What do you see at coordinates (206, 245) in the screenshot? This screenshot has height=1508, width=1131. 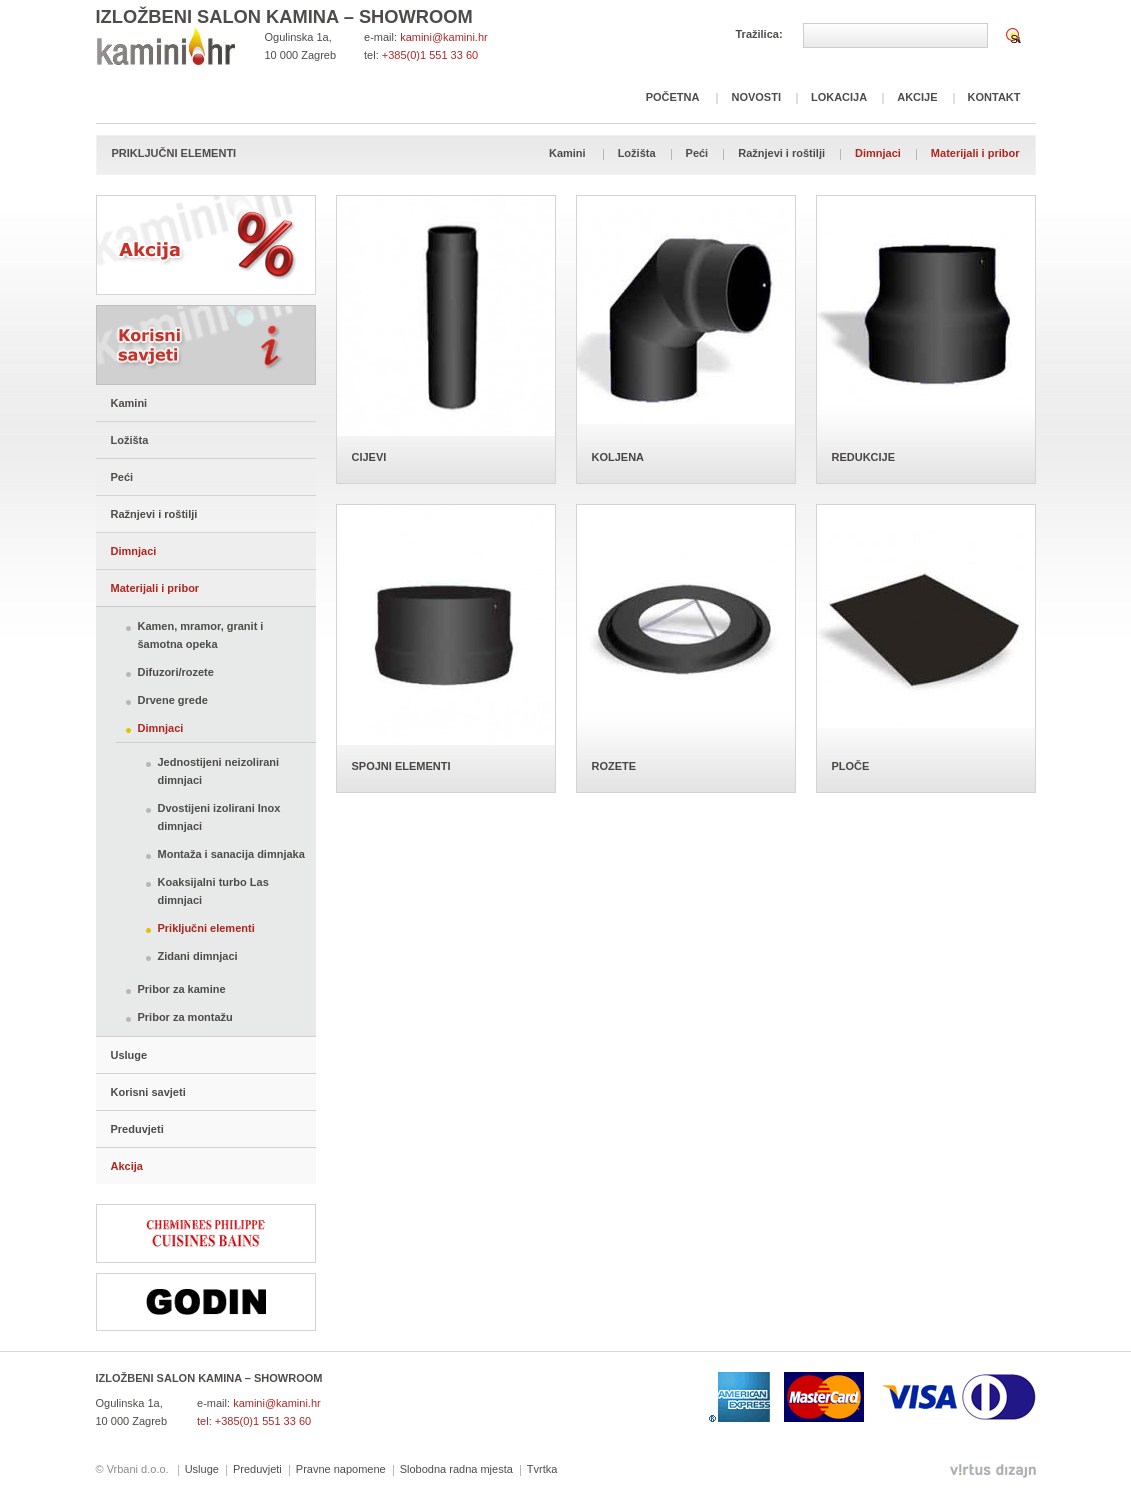 I see `Akcija` at bounding box center [206, 245].